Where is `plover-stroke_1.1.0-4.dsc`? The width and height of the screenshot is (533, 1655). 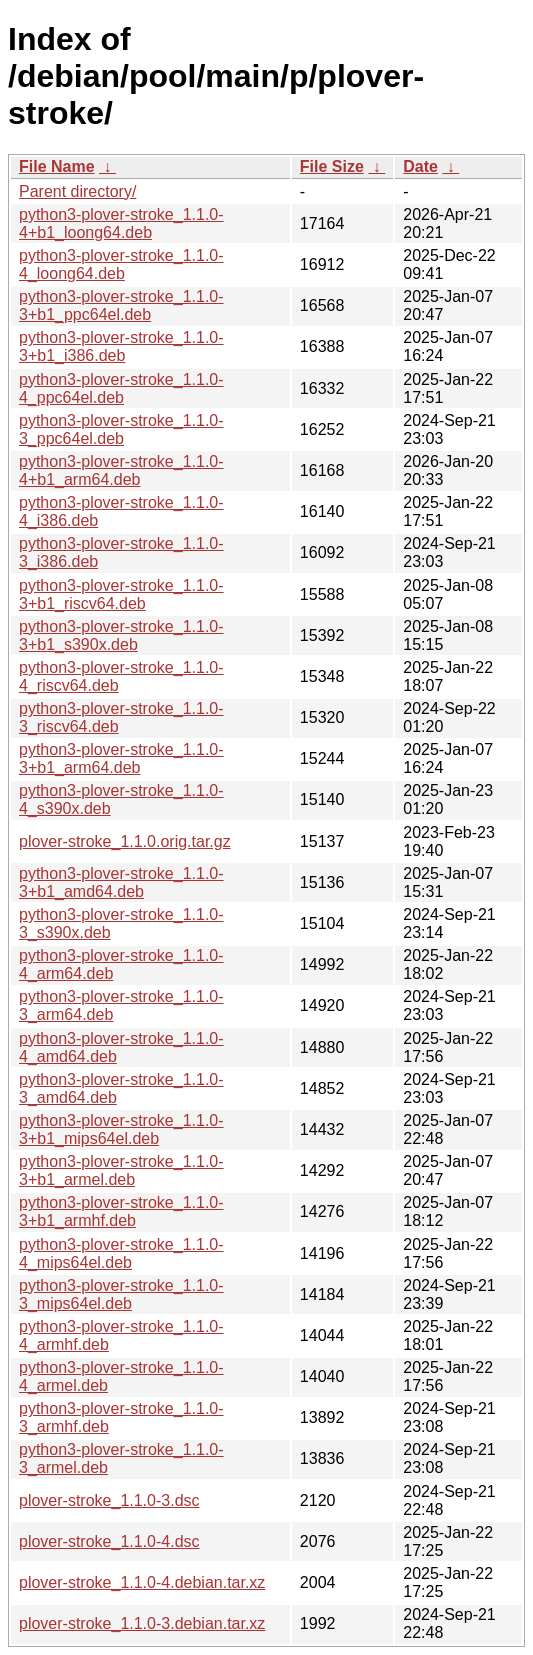
plover-stroke_1.1.0-4.dsc is located at coordinates (109, 1541).